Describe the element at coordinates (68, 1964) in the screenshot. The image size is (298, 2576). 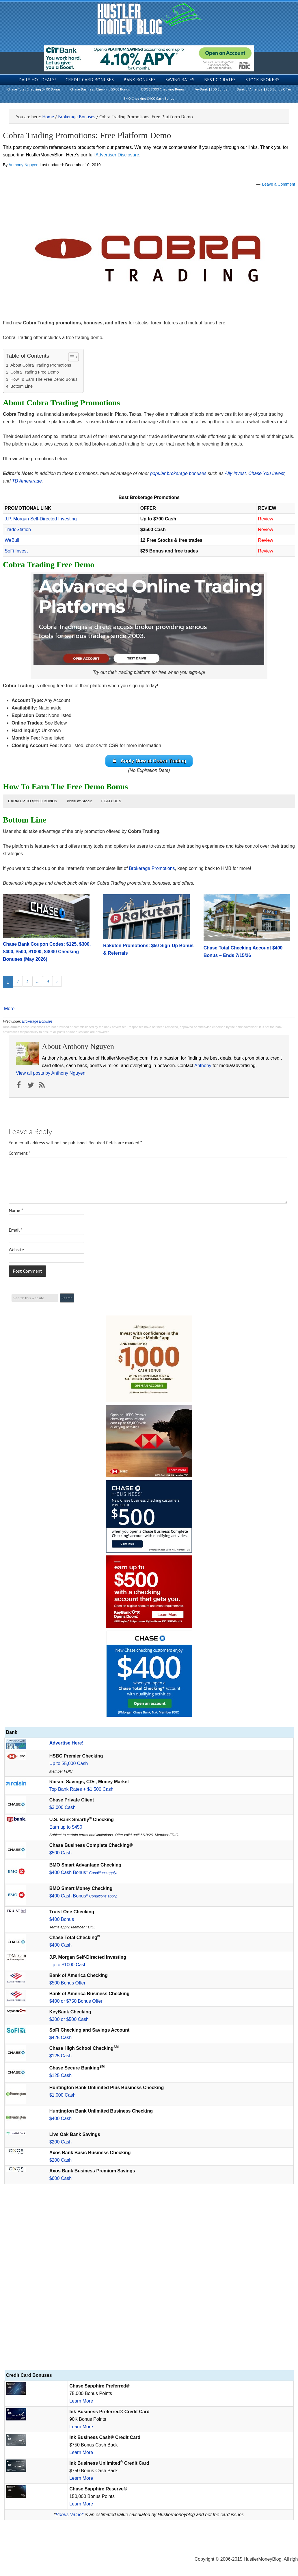
I see `Up to $1000 Cash` at that location.